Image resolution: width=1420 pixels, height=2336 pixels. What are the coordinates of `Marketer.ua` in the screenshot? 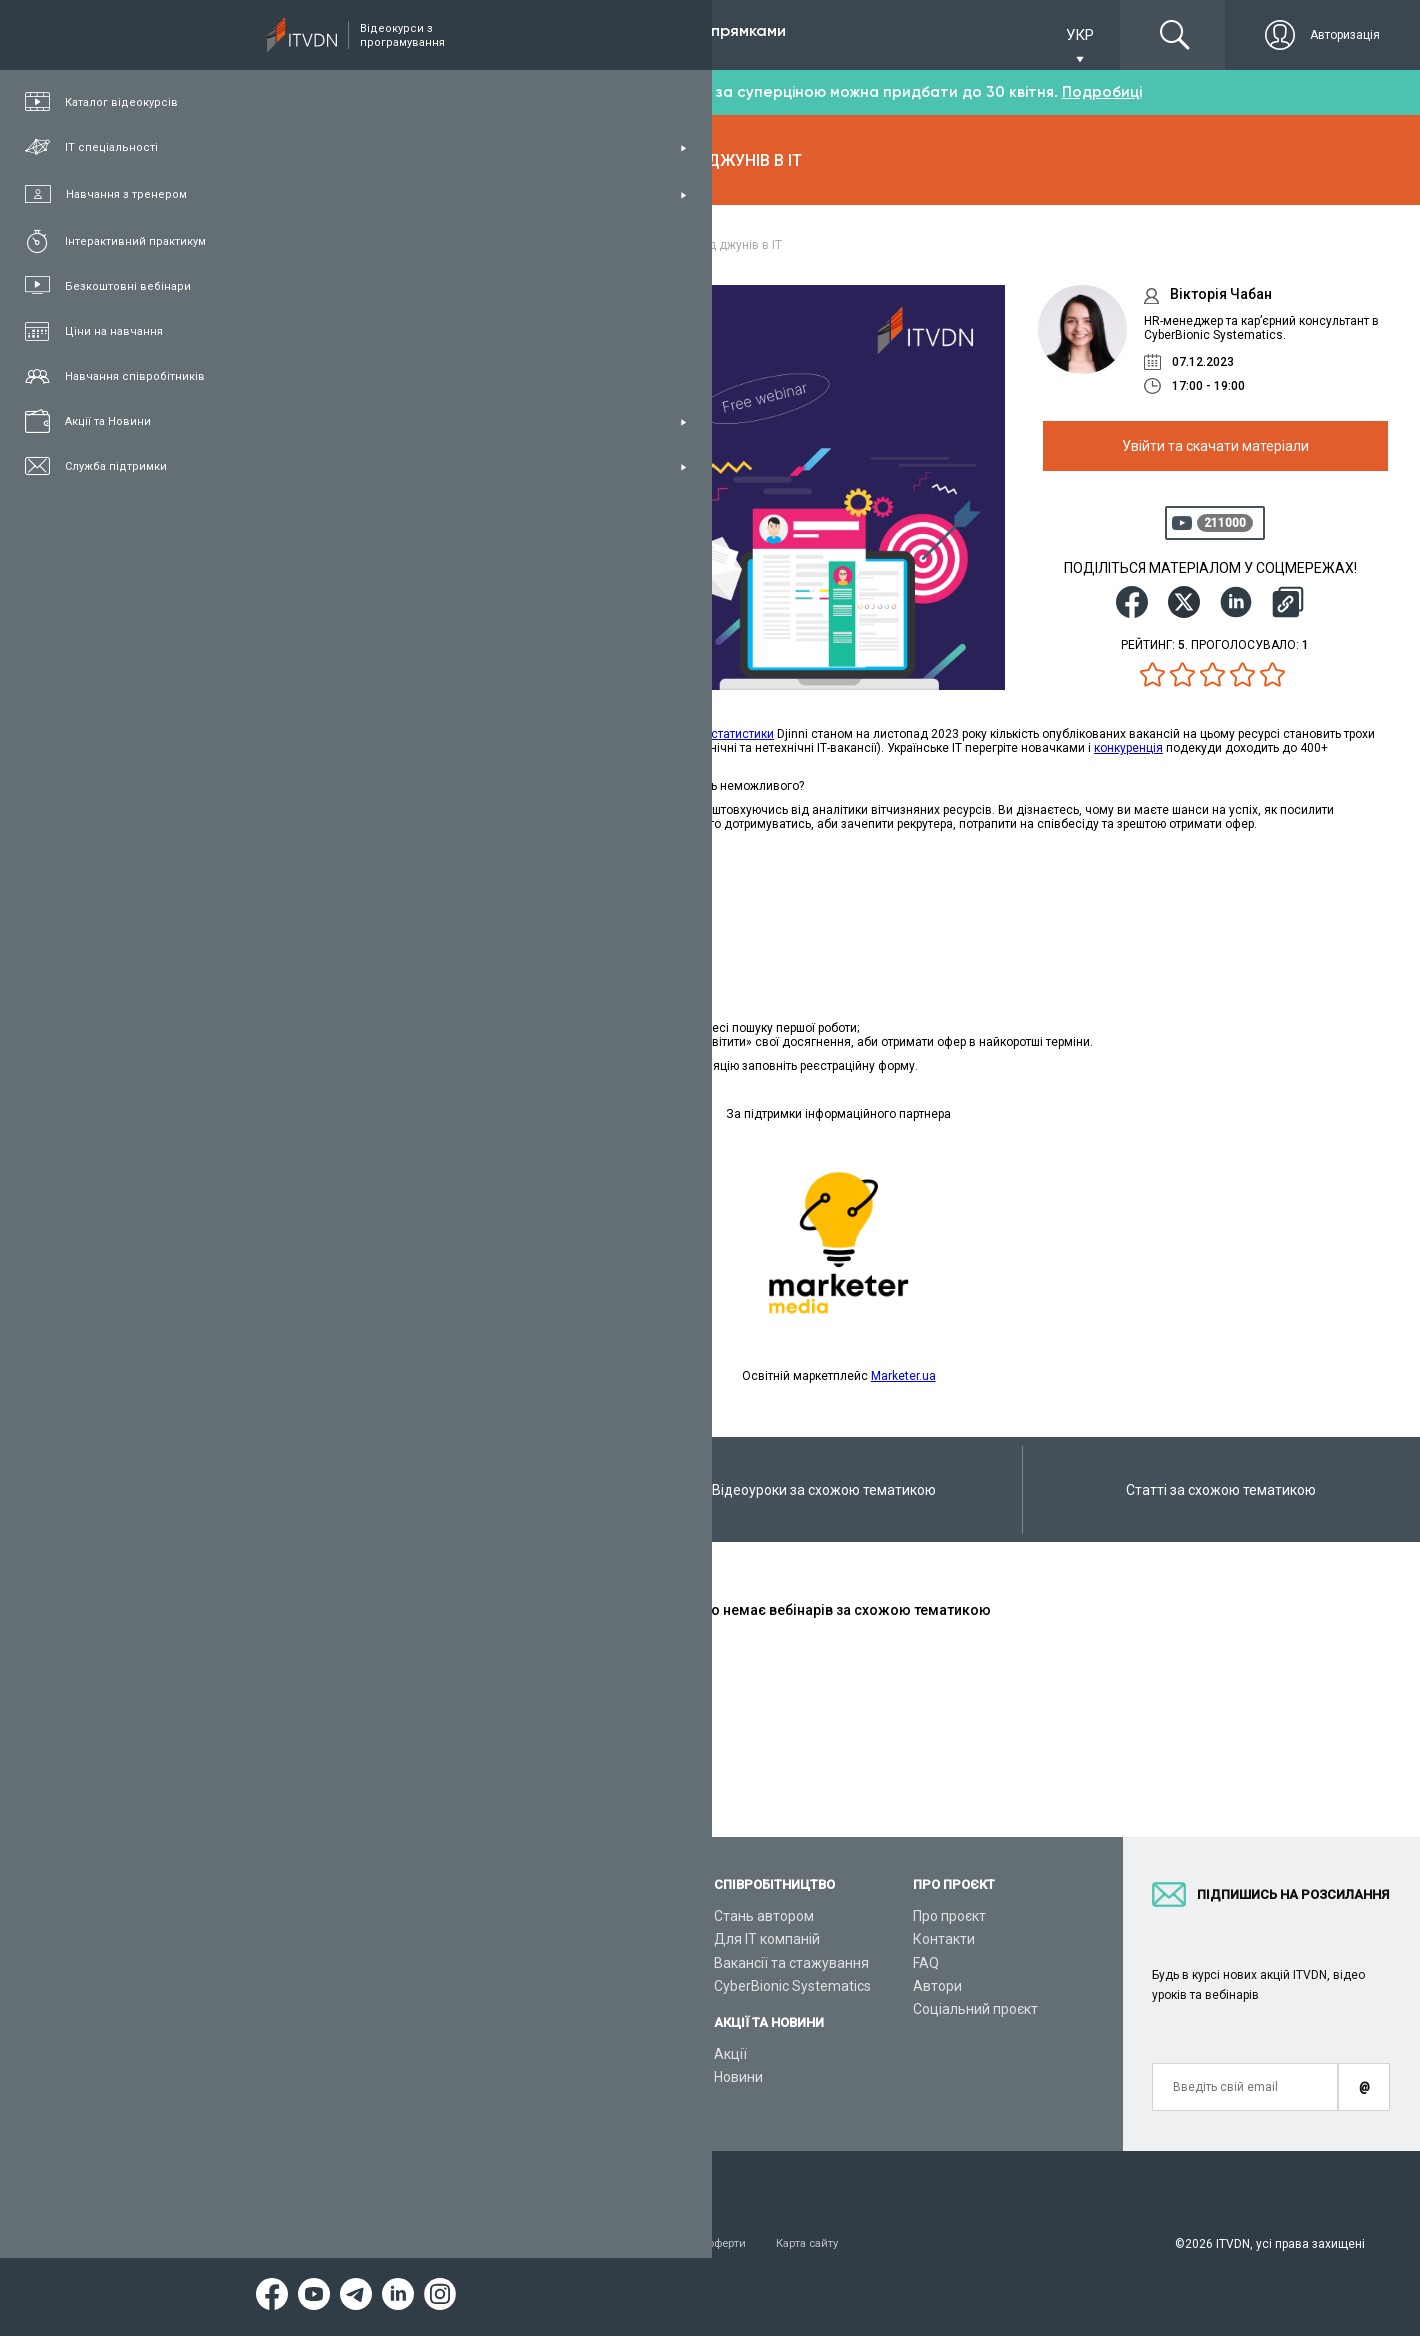 It's located at (903, 1376).